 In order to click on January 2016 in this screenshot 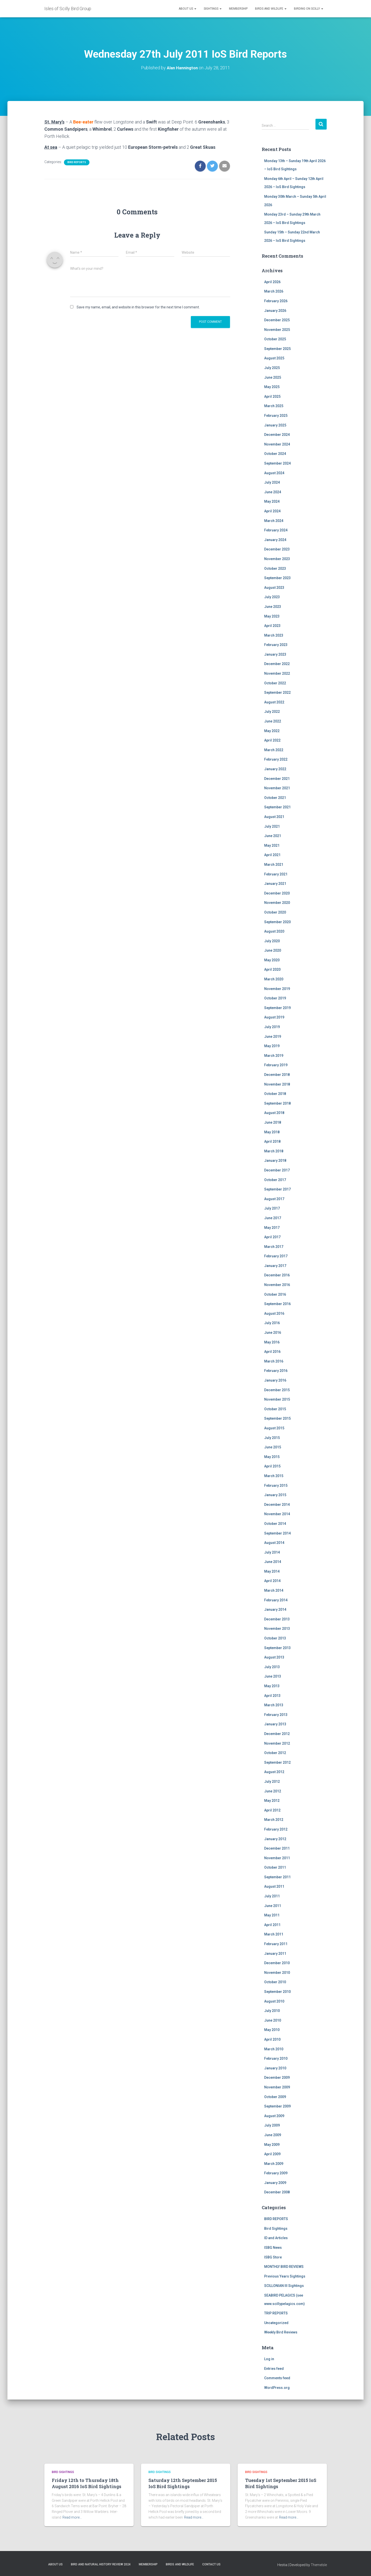, I will do `click(275, 1380)`.